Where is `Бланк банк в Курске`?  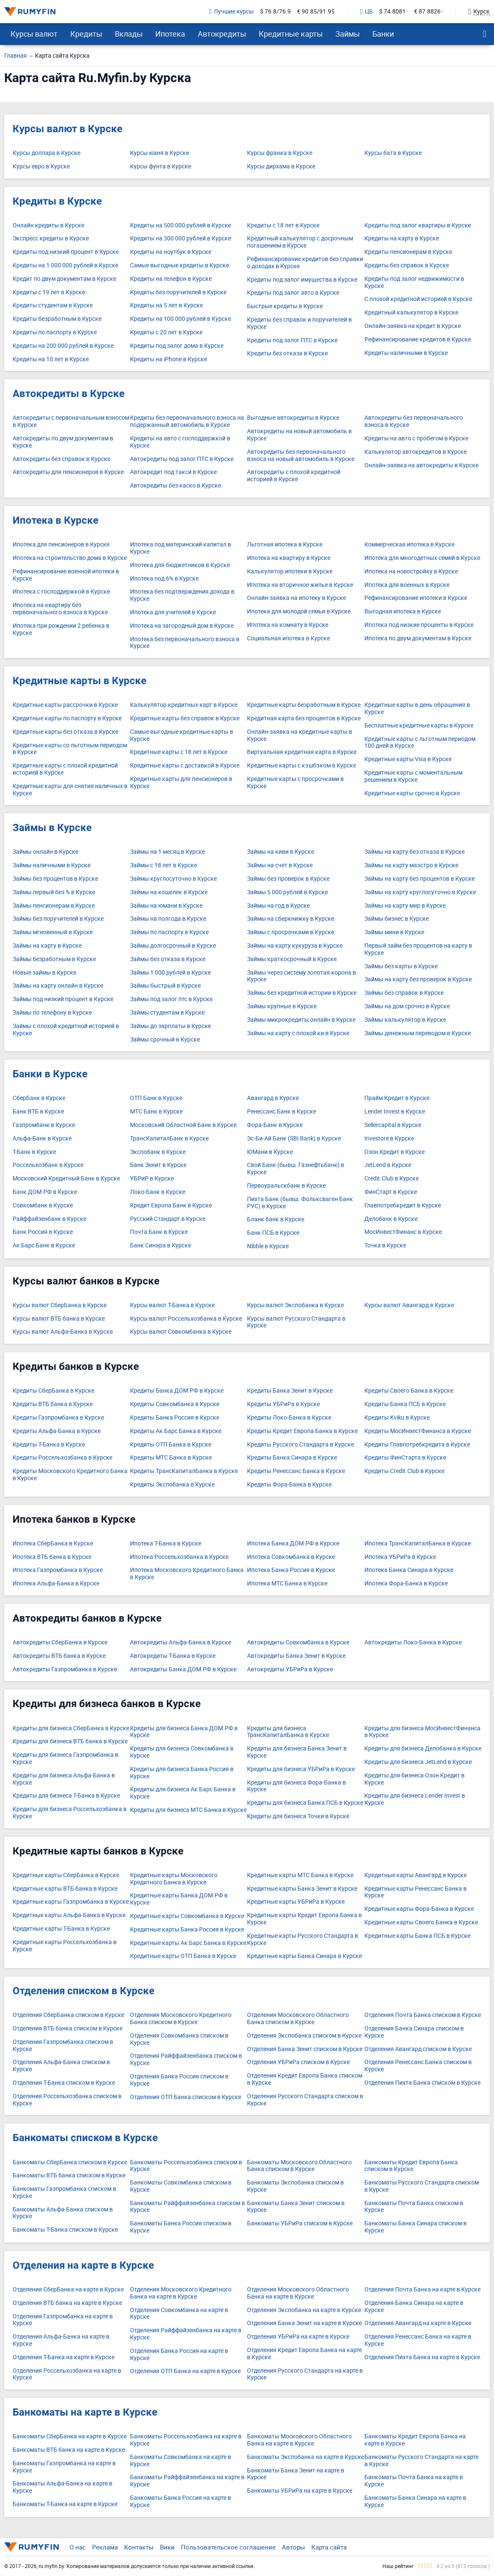
Бланк банк в Курске is located at coordinates (275, 1219).